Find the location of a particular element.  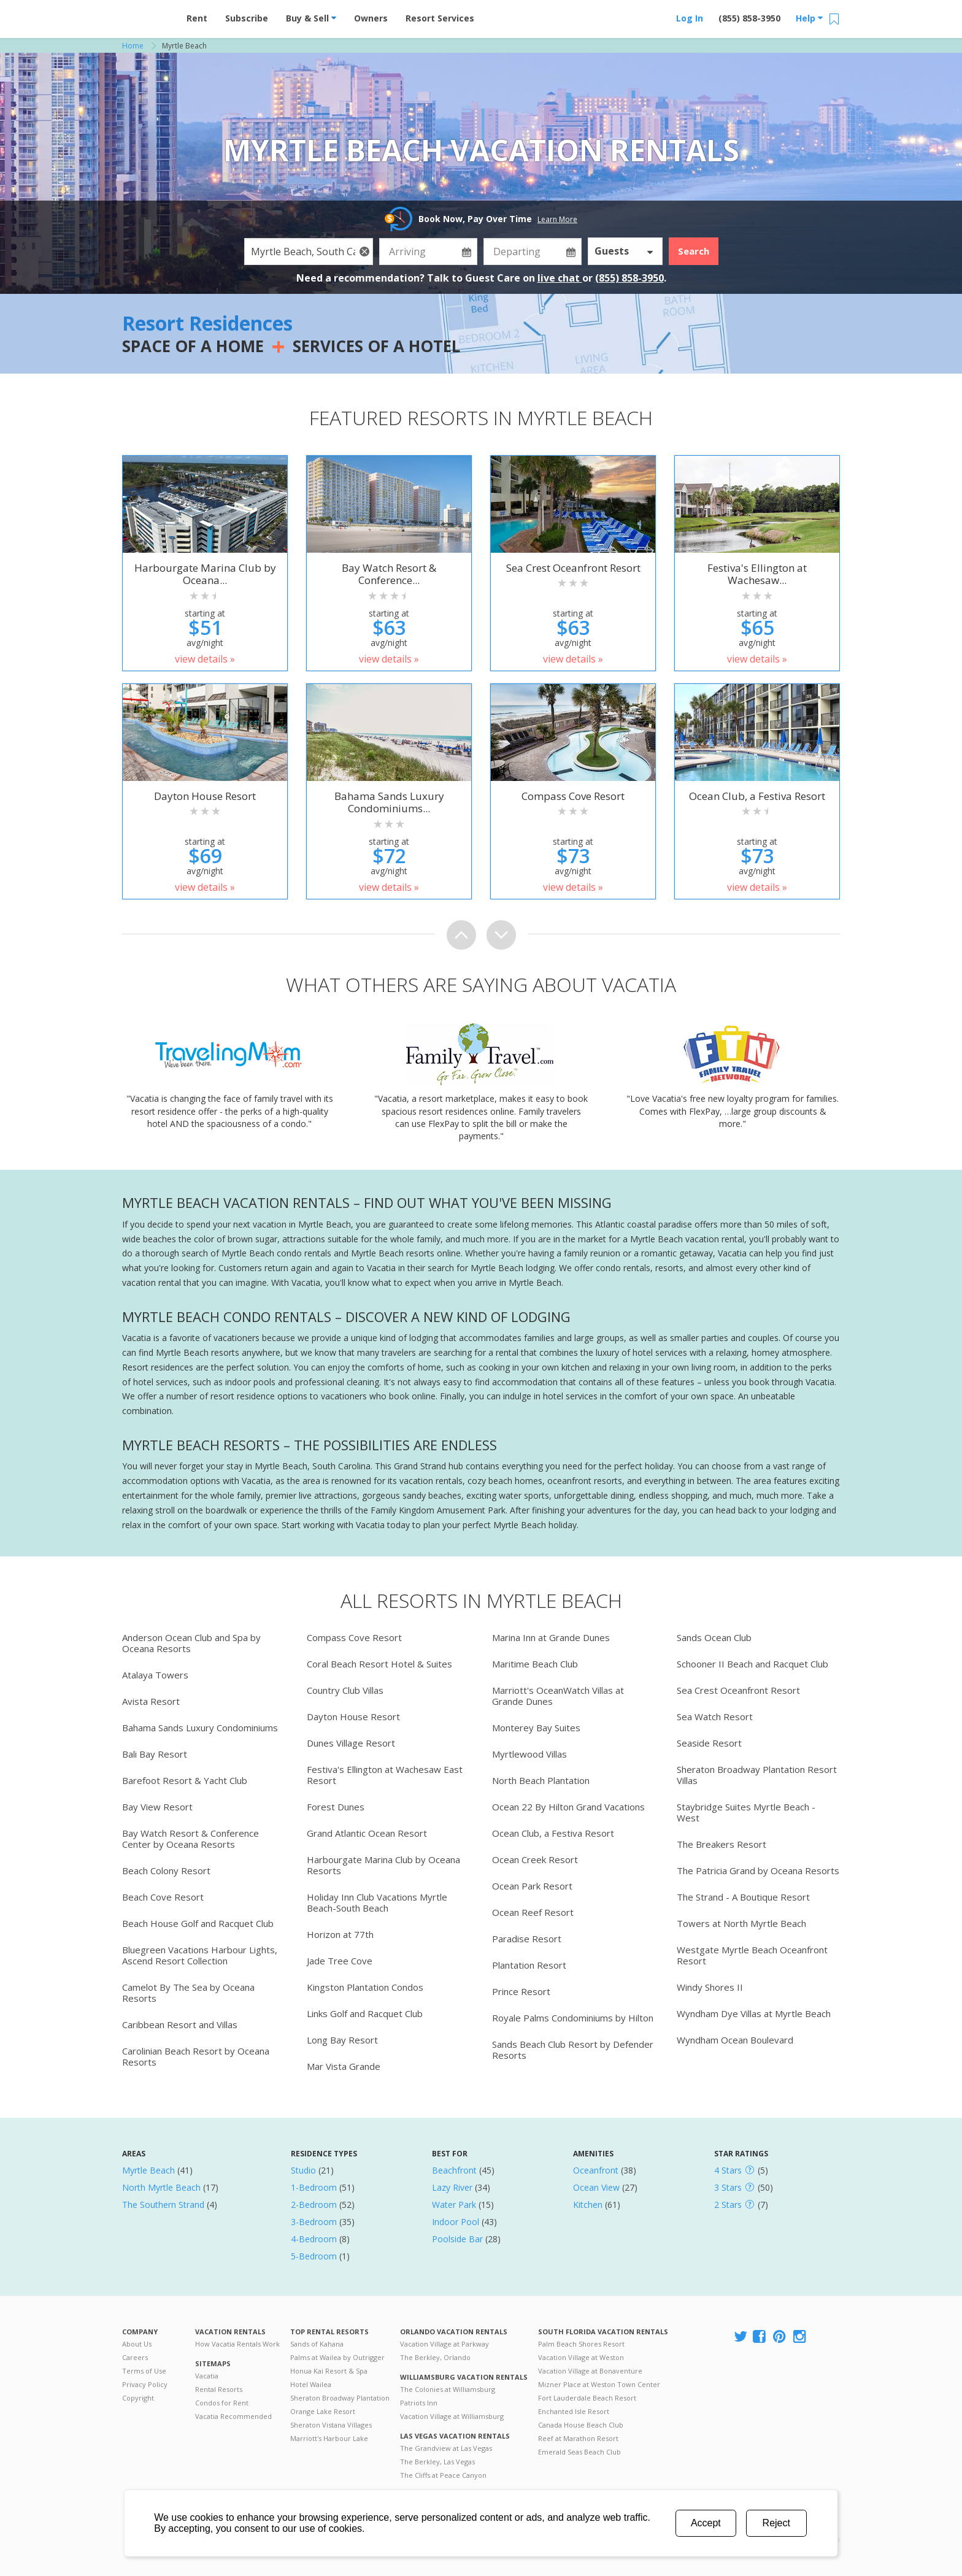

Ocean Club, a Festiva Resort is located at coordinates (553, 1833).